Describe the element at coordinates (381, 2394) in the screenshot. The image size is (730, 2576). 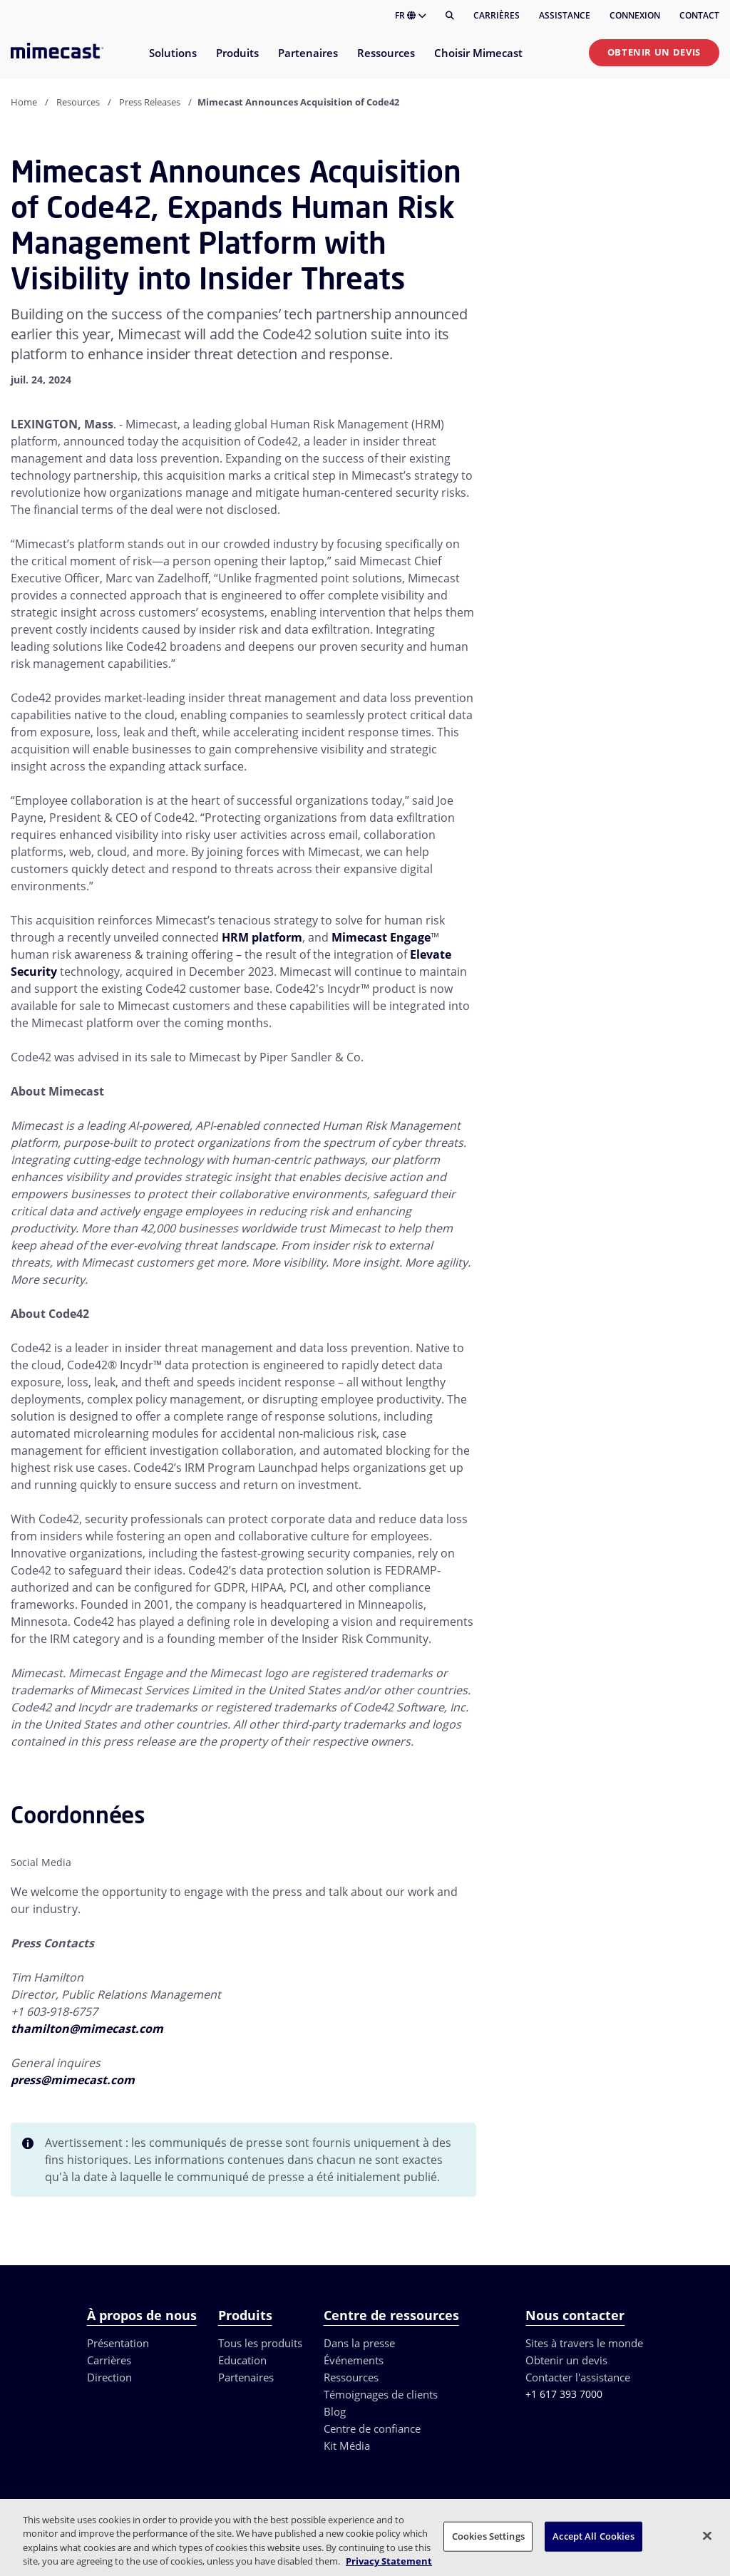
I see `Témoignages de clients` at that location.